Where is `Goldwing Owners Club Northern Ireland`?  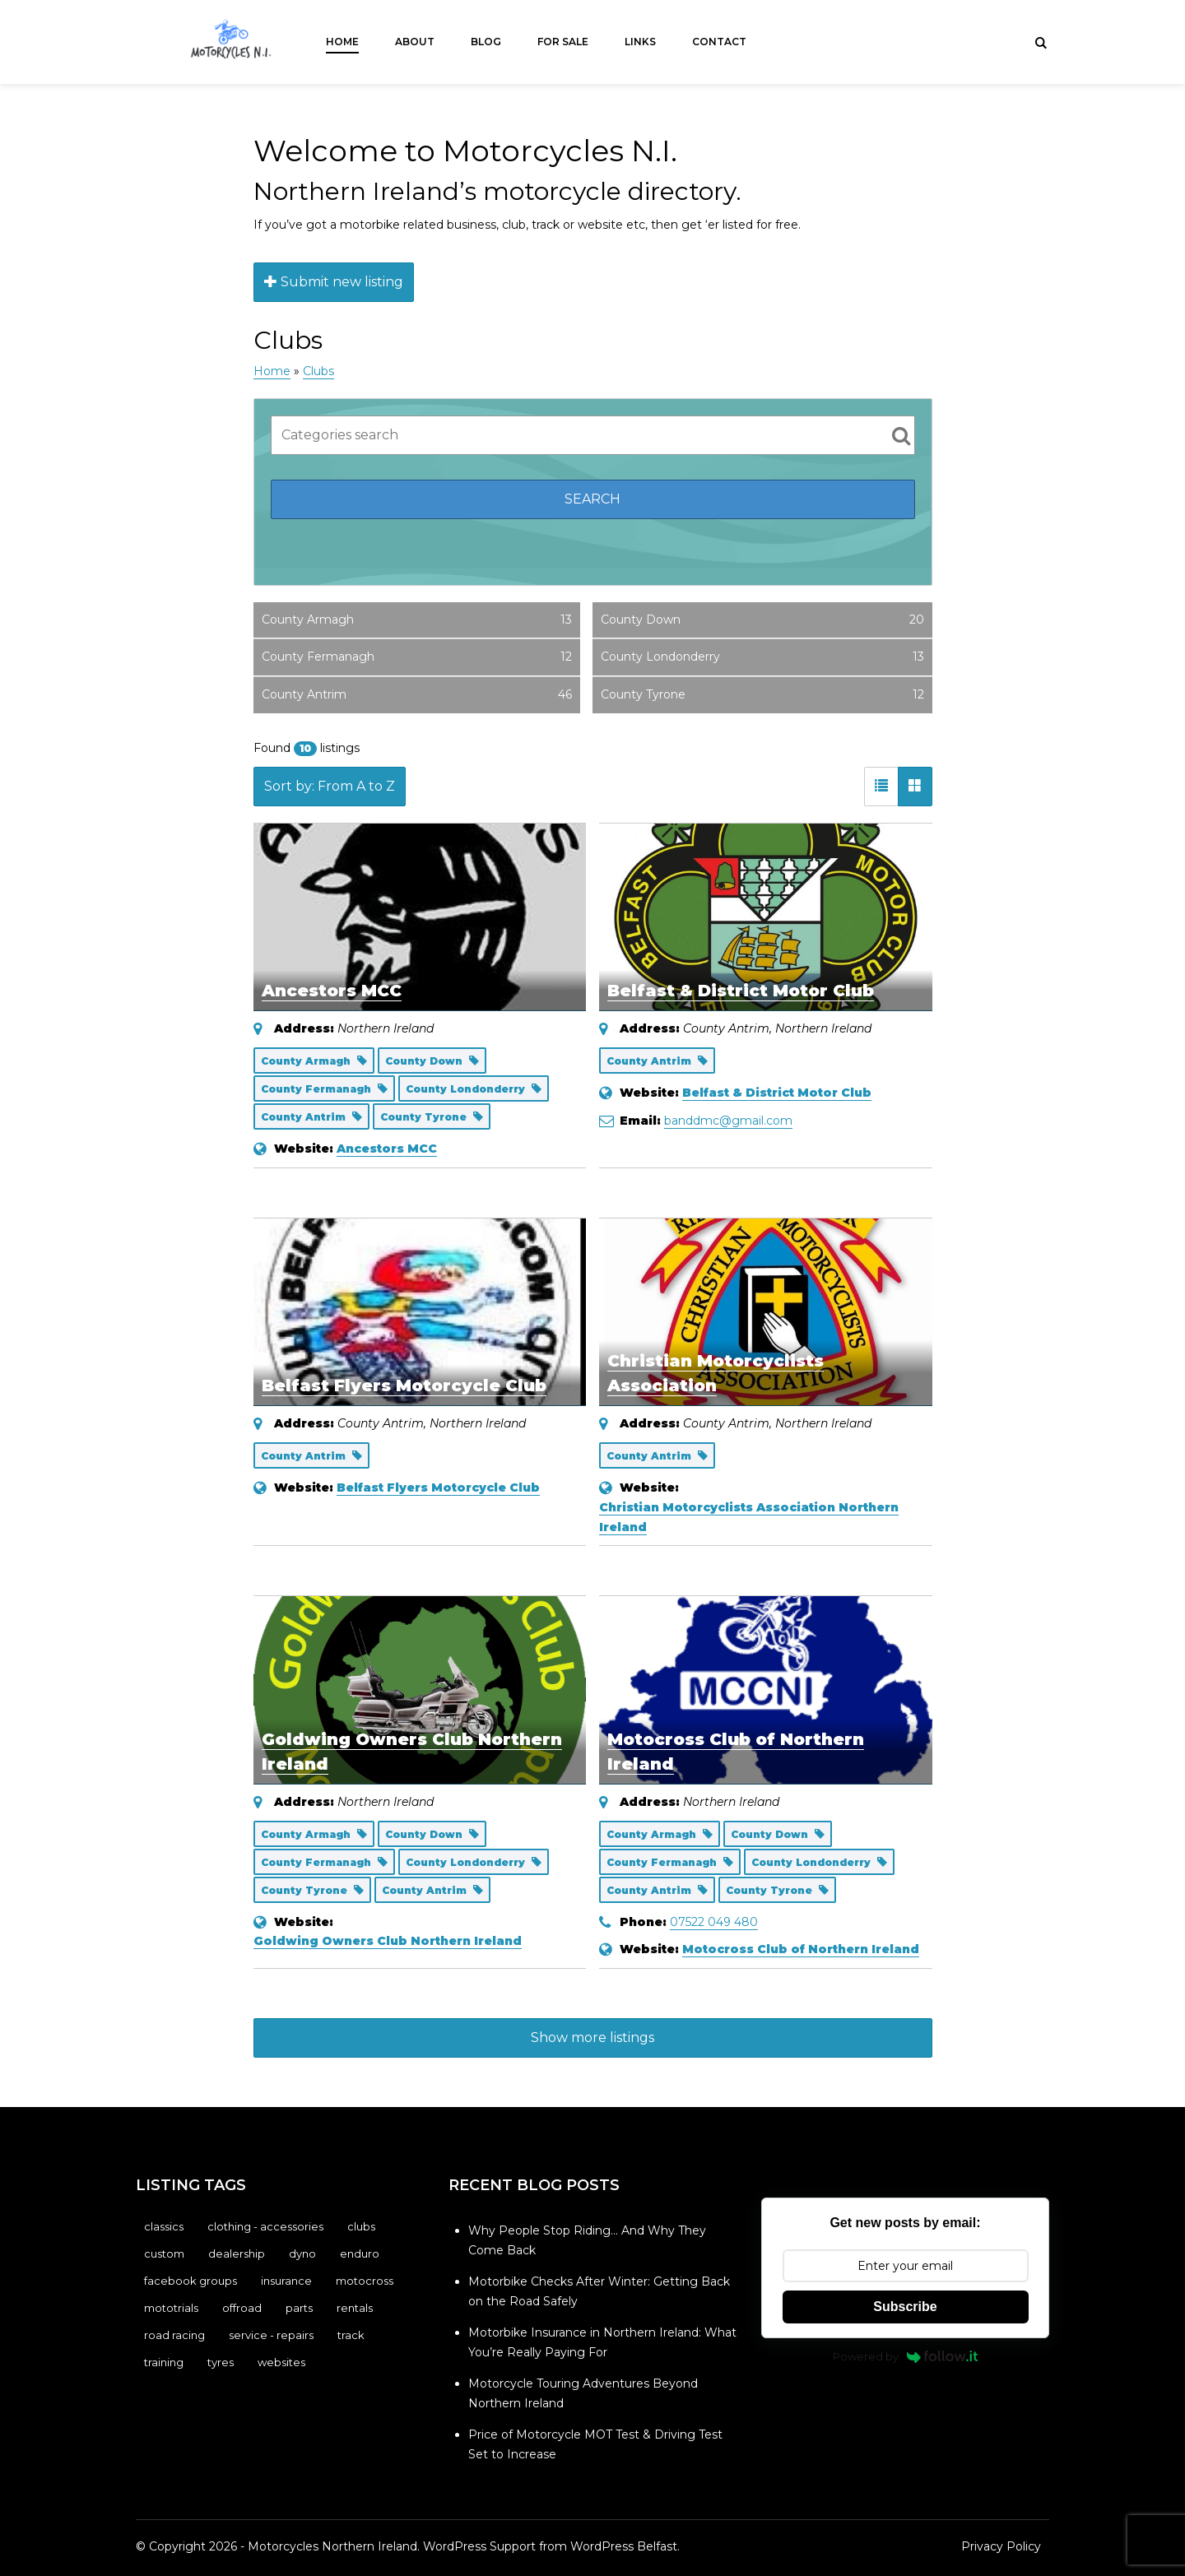 Goldwing Owners Club Northern Ireland is located at coordinates (387, 1940).